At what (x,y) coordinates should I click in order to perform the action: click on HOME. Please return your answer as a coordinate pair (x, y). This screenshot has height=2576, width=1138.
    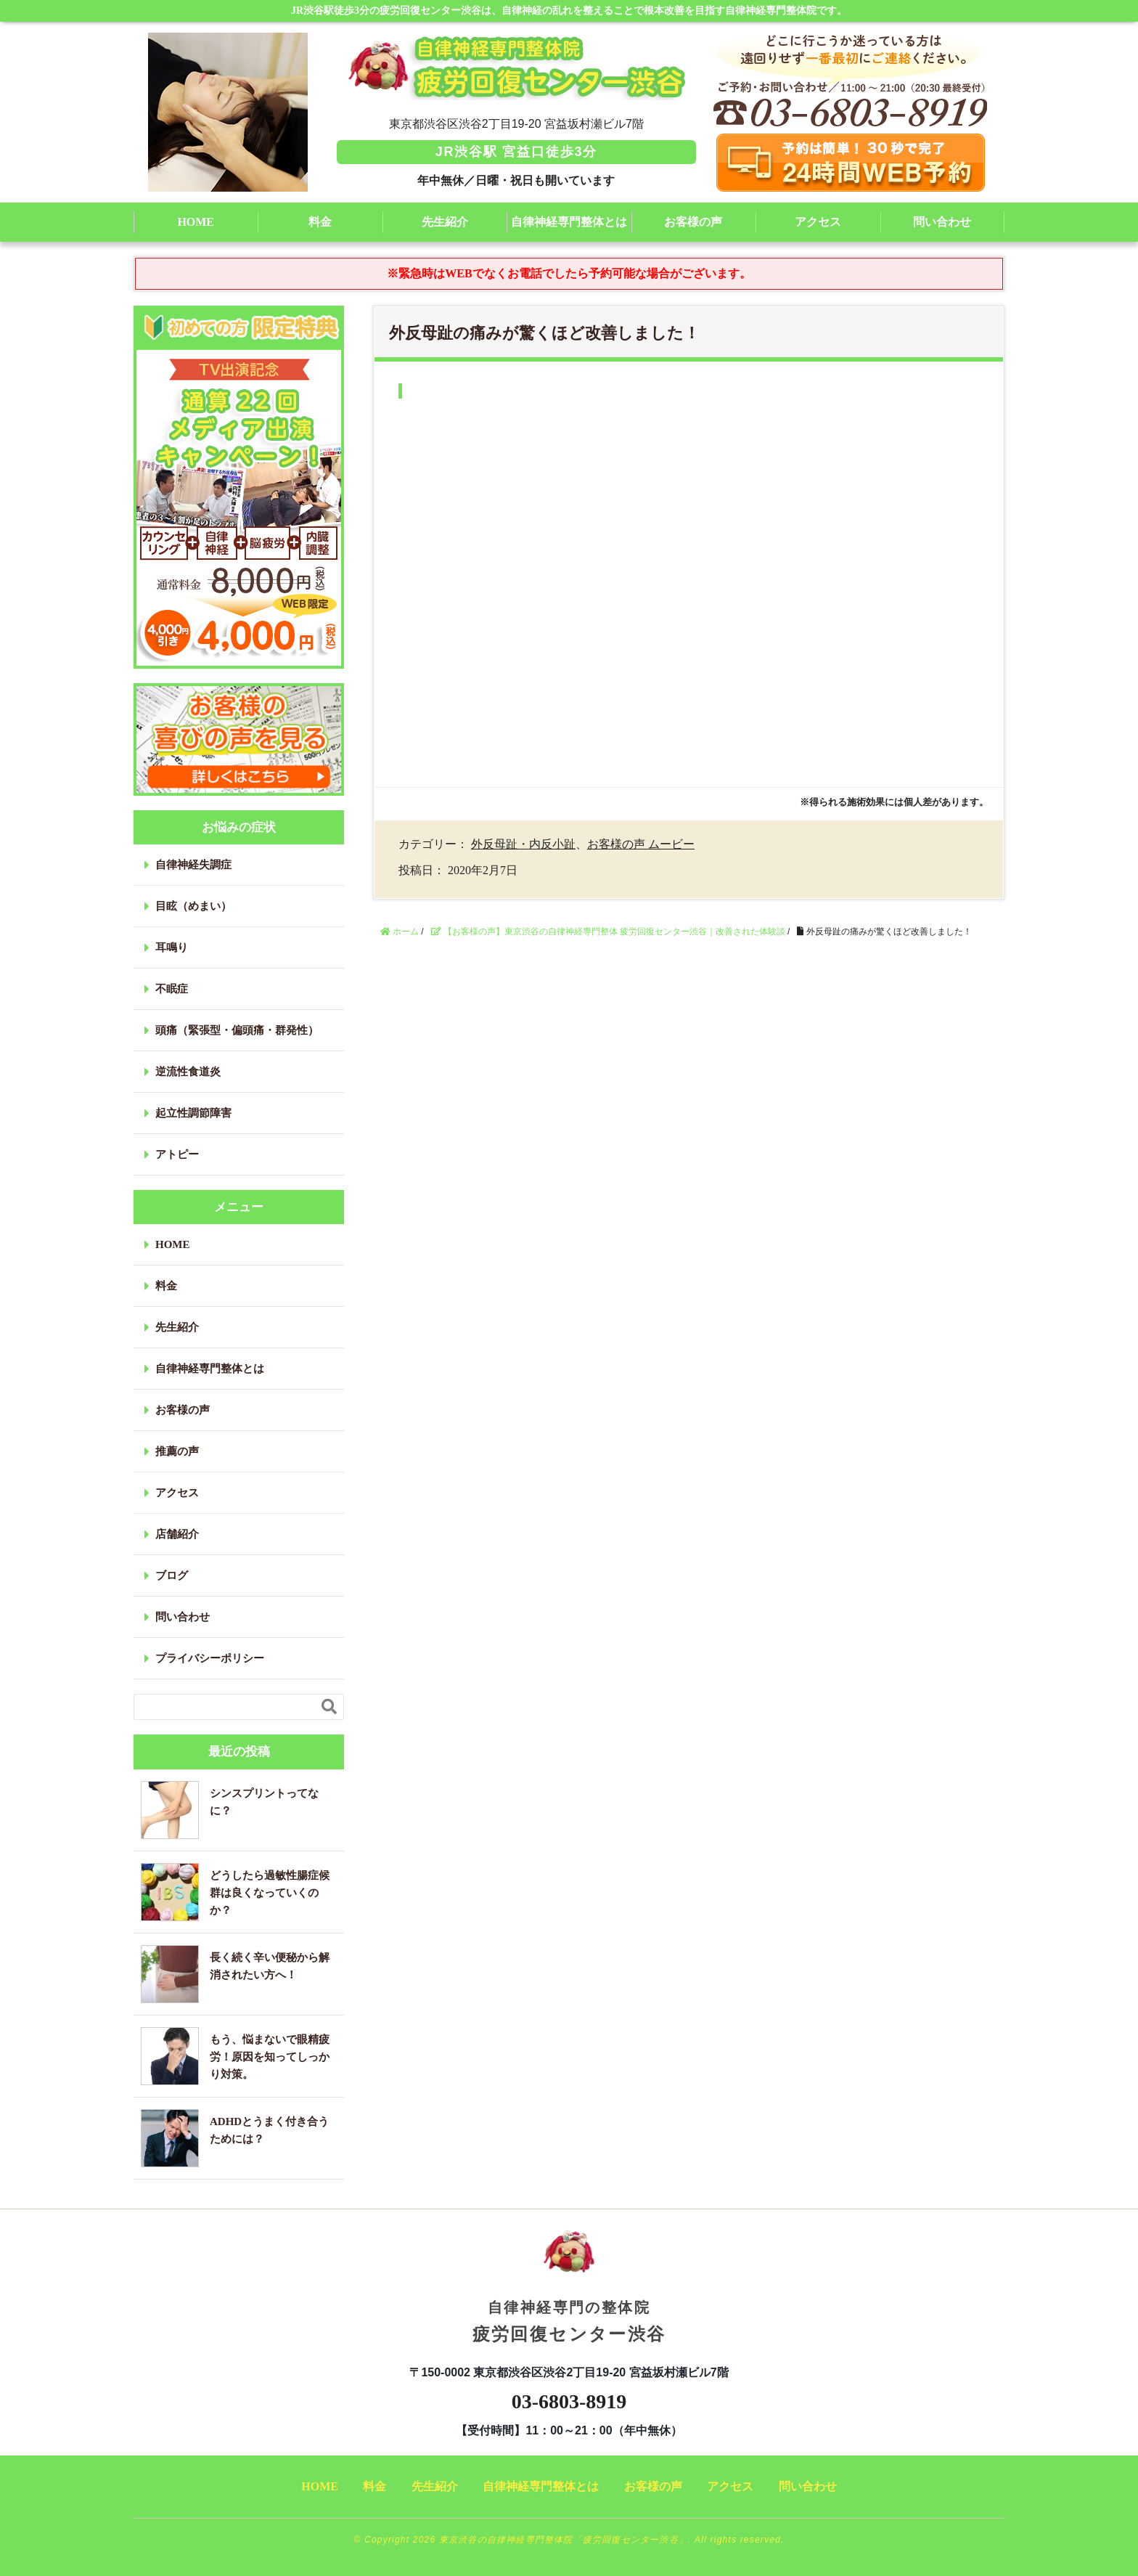
    Looking at the image, I should click on (195, 222).